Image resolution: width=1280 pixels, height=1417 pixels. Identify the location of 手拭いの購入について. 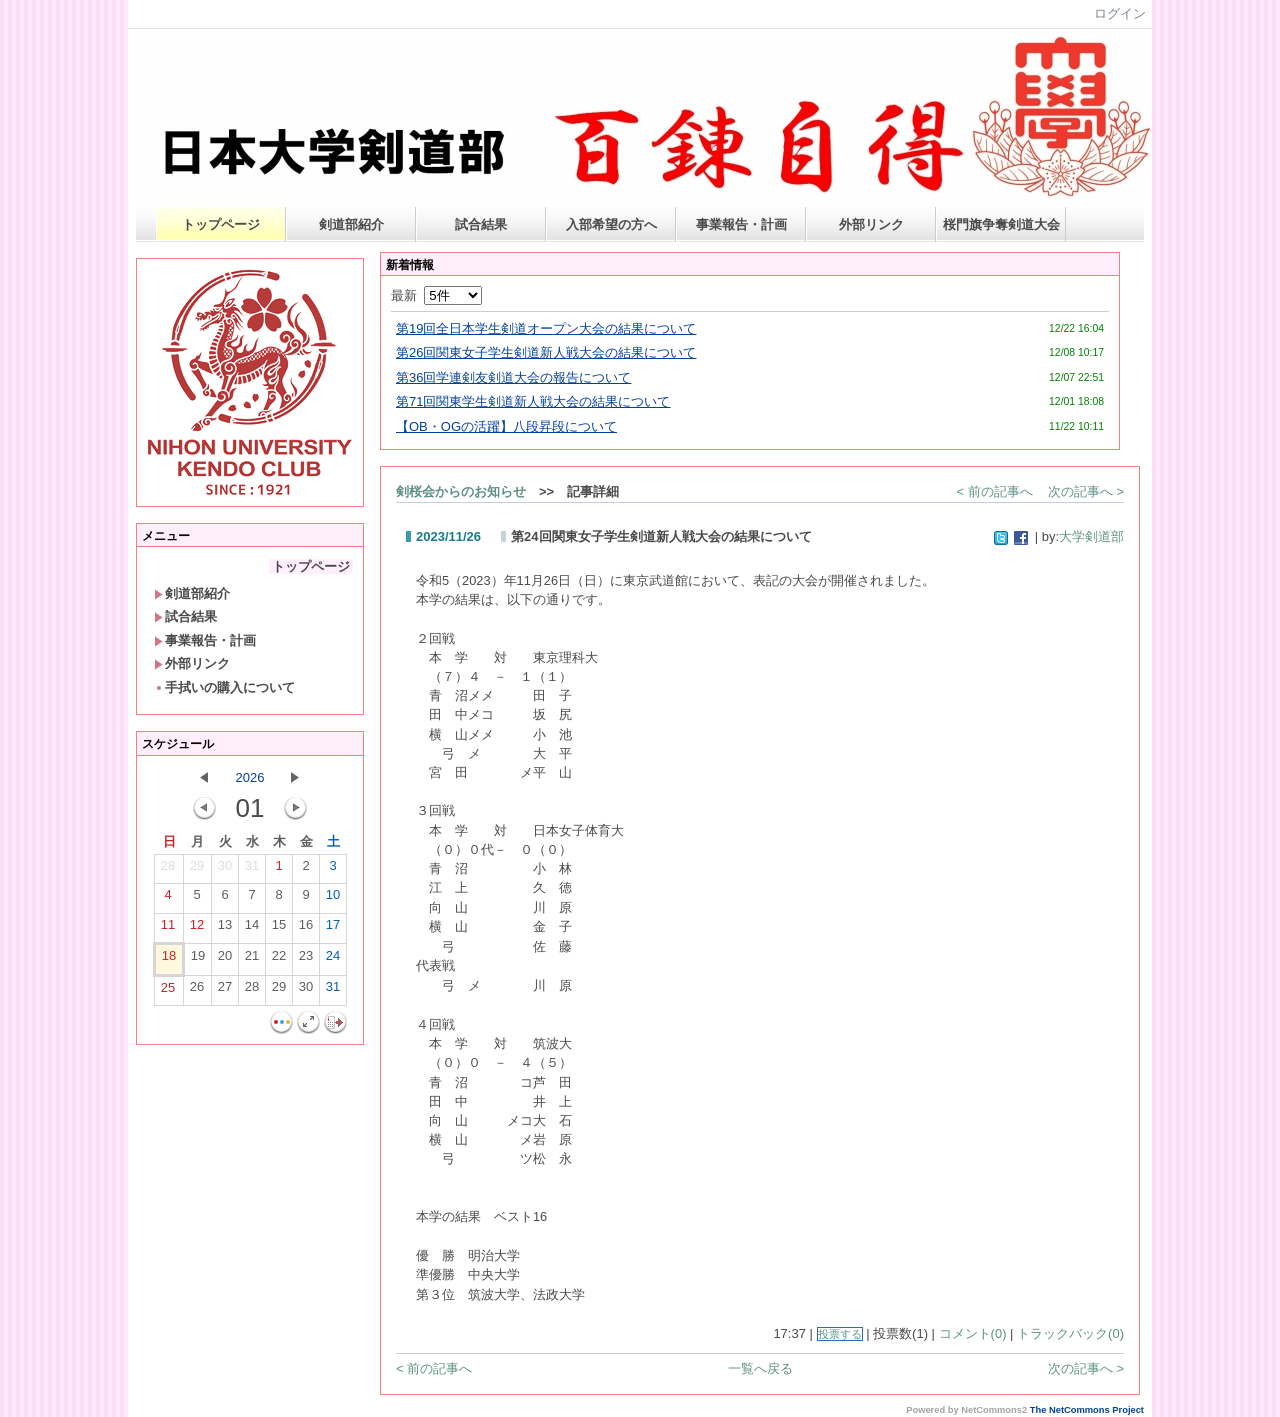
(224, 687).